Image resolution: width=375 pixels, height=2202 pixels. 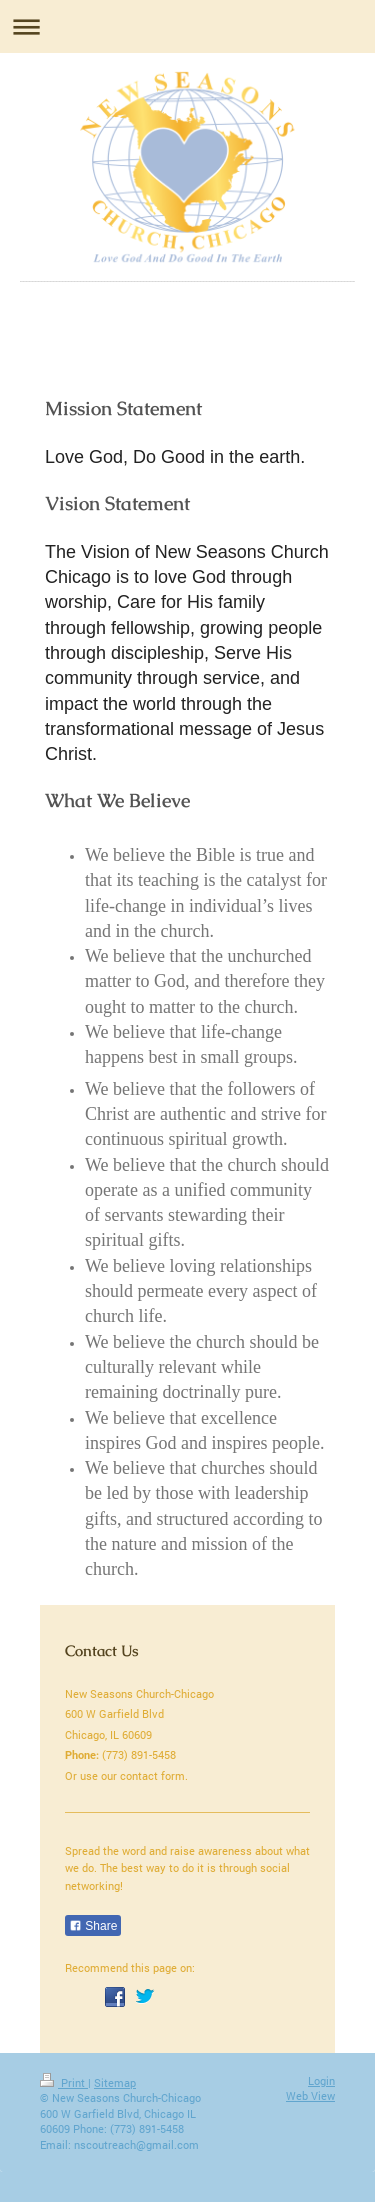 What do you see at coordinates (321, 2080) in the screenshot?
I see `Login` at bounding box center [321, 2080].